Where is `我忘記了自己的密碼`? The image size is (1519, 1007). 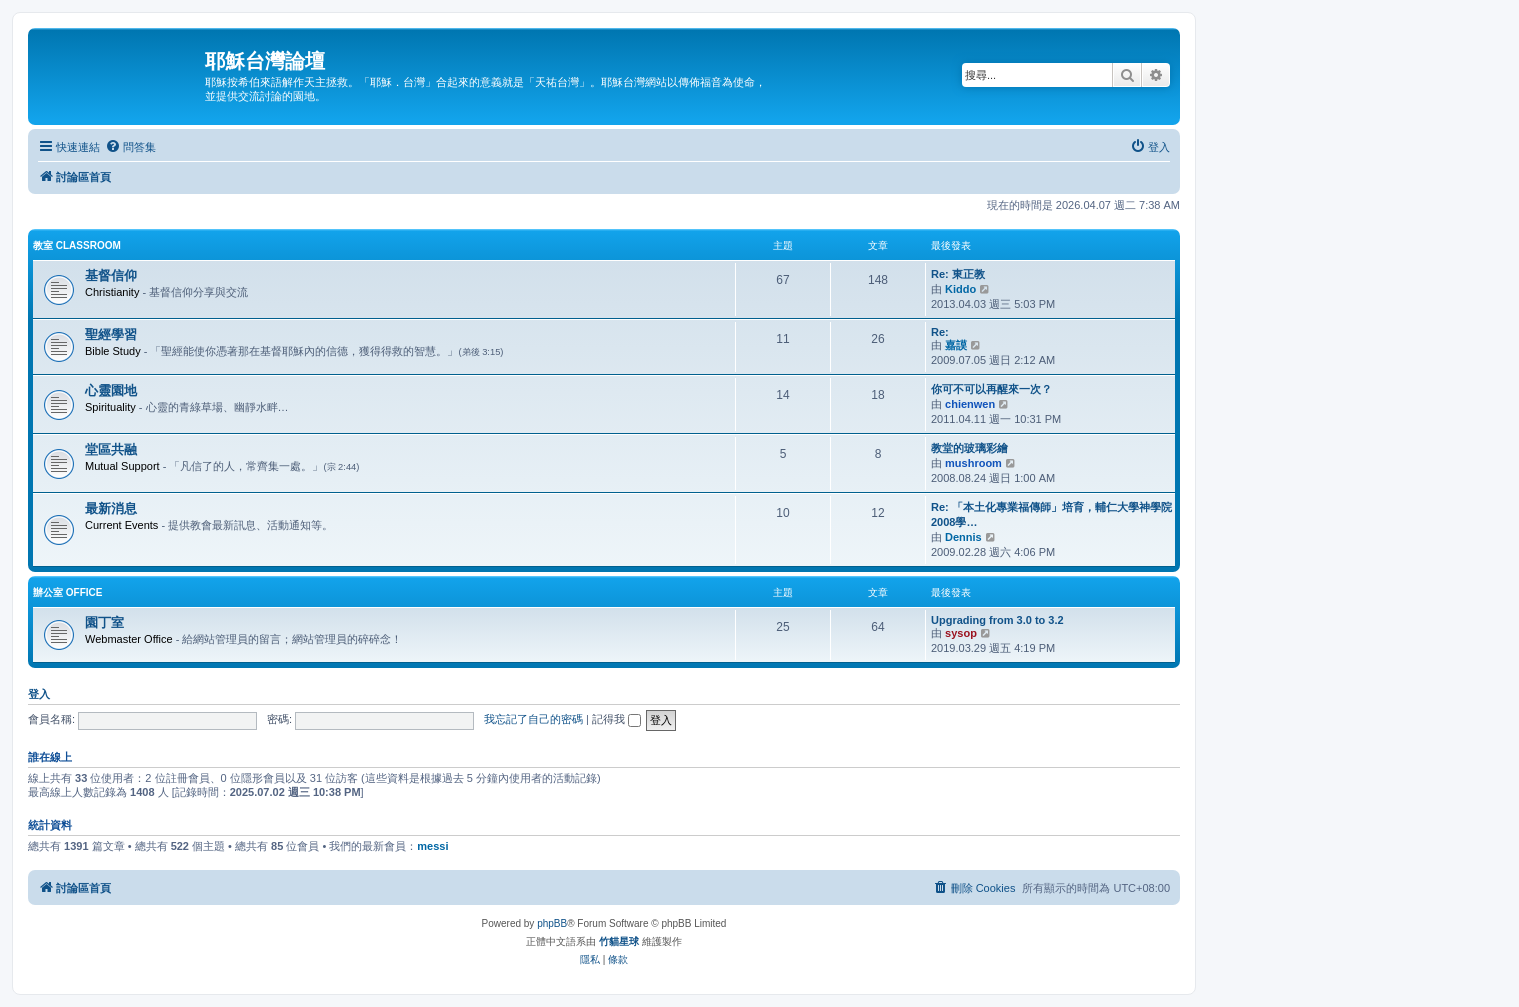
我忘記了自己的密碼 is located at coordinates (533, 719).